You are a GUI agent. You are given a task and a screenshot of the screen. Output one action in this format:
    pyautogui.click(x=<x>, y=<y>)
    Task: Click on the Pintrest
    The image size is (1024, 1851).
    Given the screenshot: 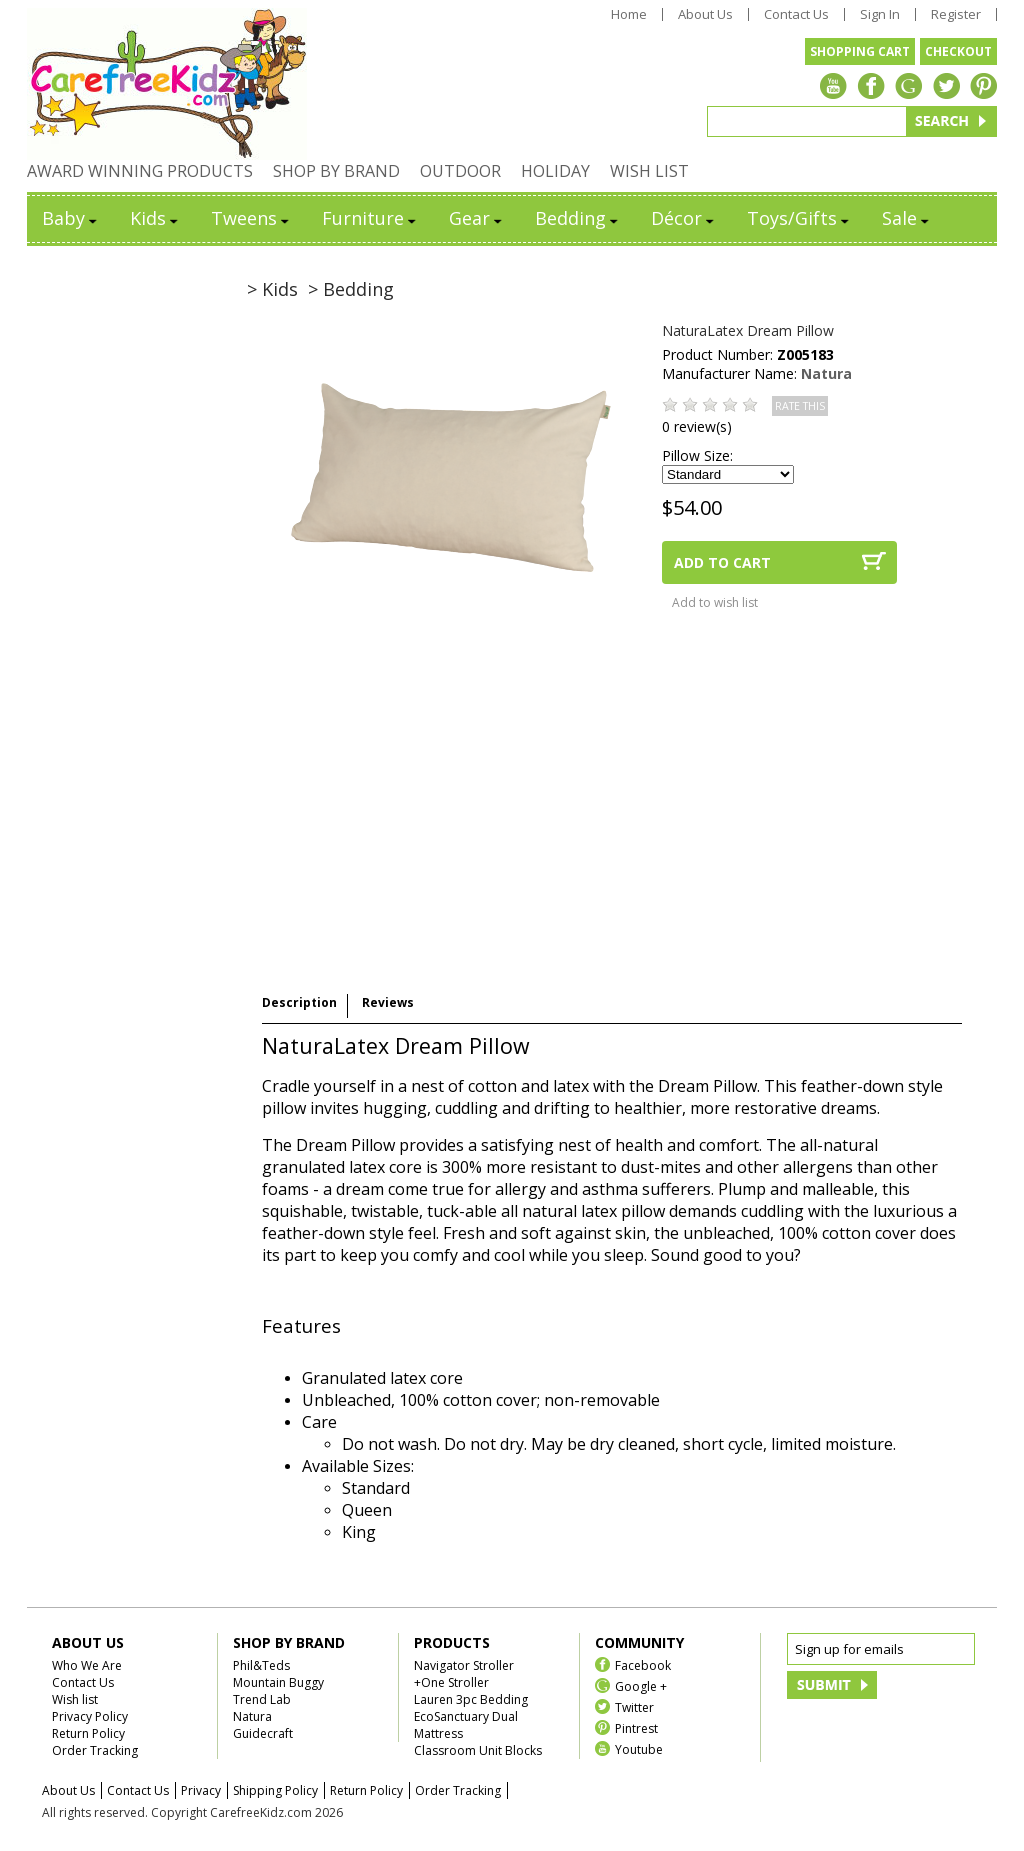 What is the action you would take?
    pyautogui.click(x=636, y=1727)
    